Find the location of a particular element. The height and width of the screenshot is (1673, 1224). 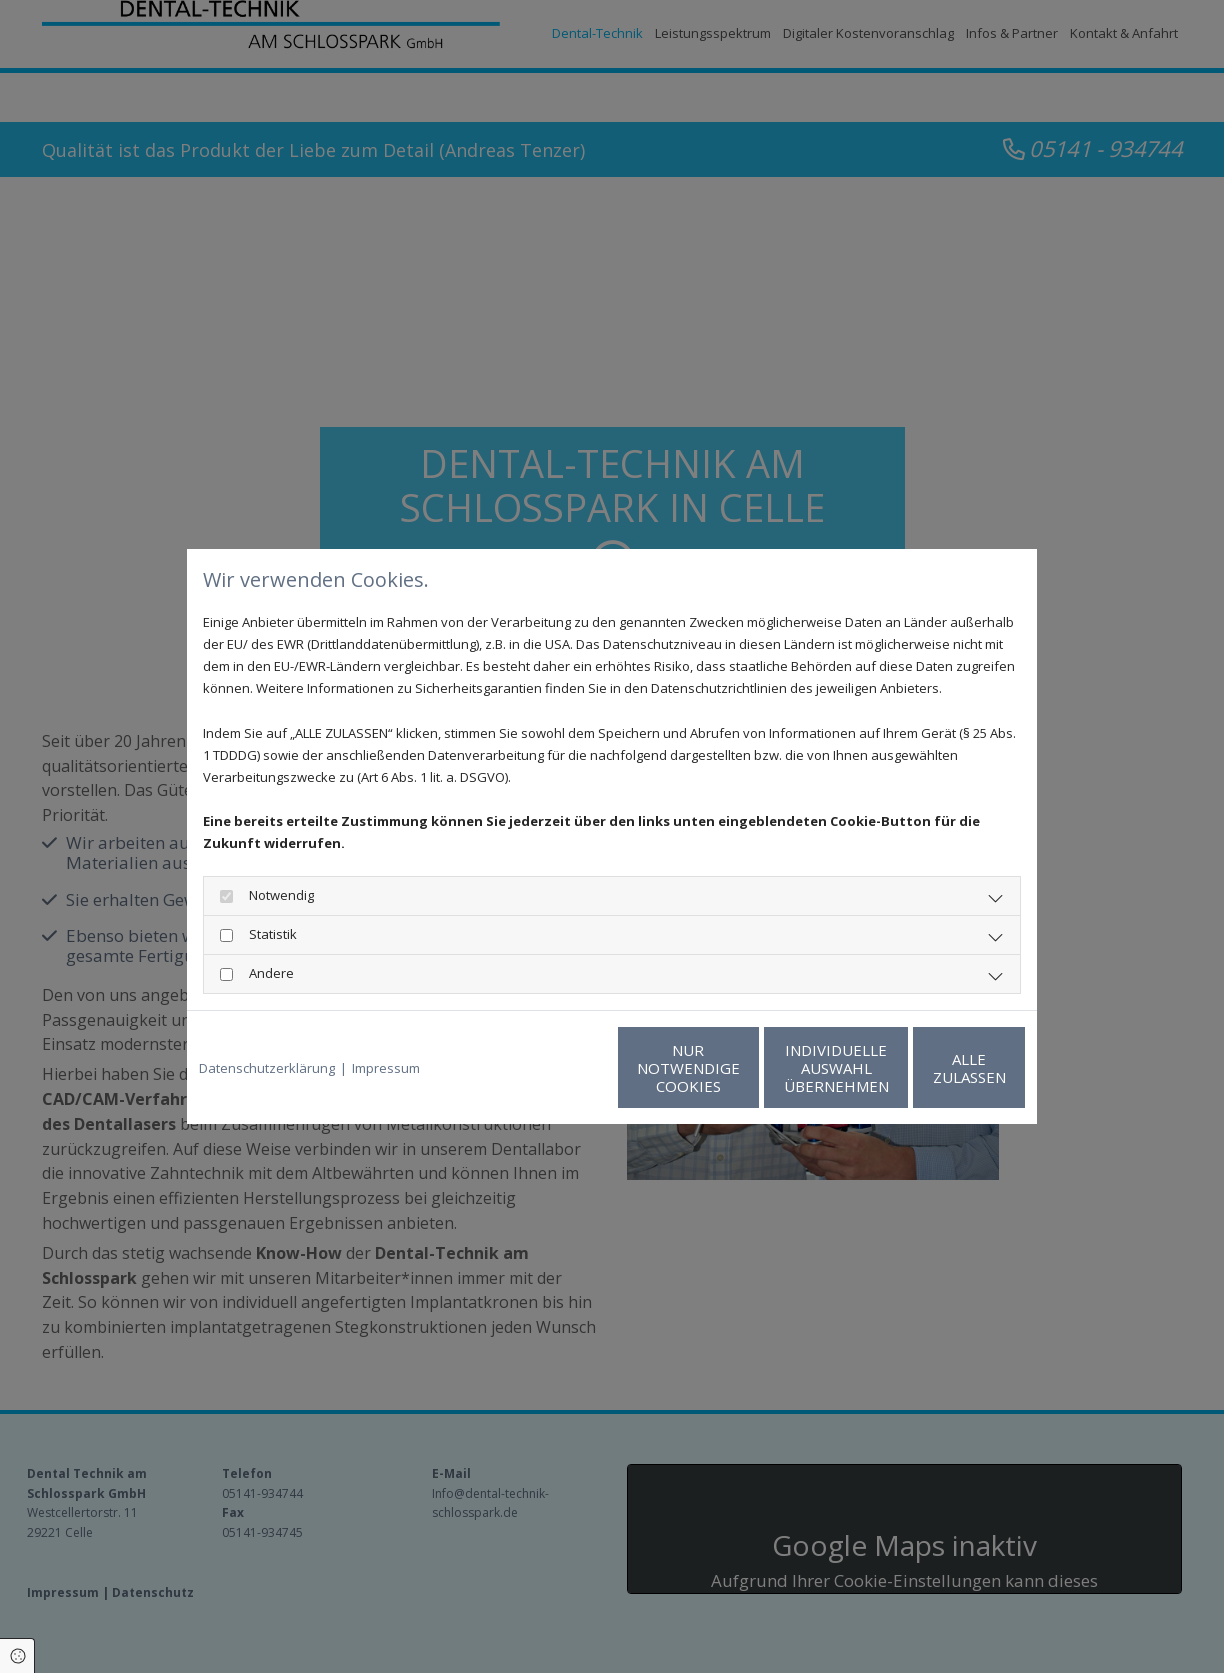

Impressum is located at coordinates (386, 1068).